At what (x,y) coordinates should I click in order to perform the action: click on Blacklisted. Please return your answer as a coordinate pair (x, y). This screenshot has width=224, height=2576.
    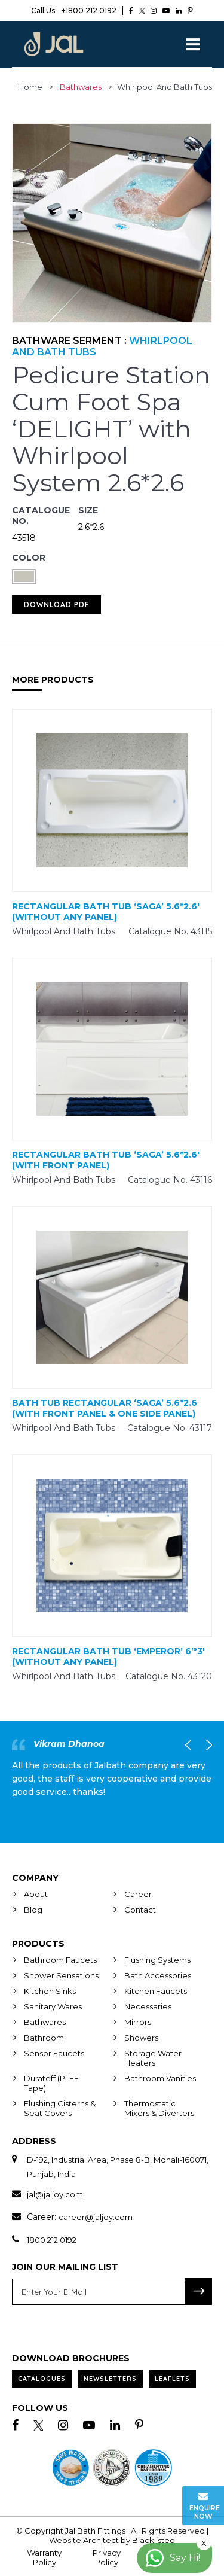
    Looking at the image, I should click on (153, 2540).